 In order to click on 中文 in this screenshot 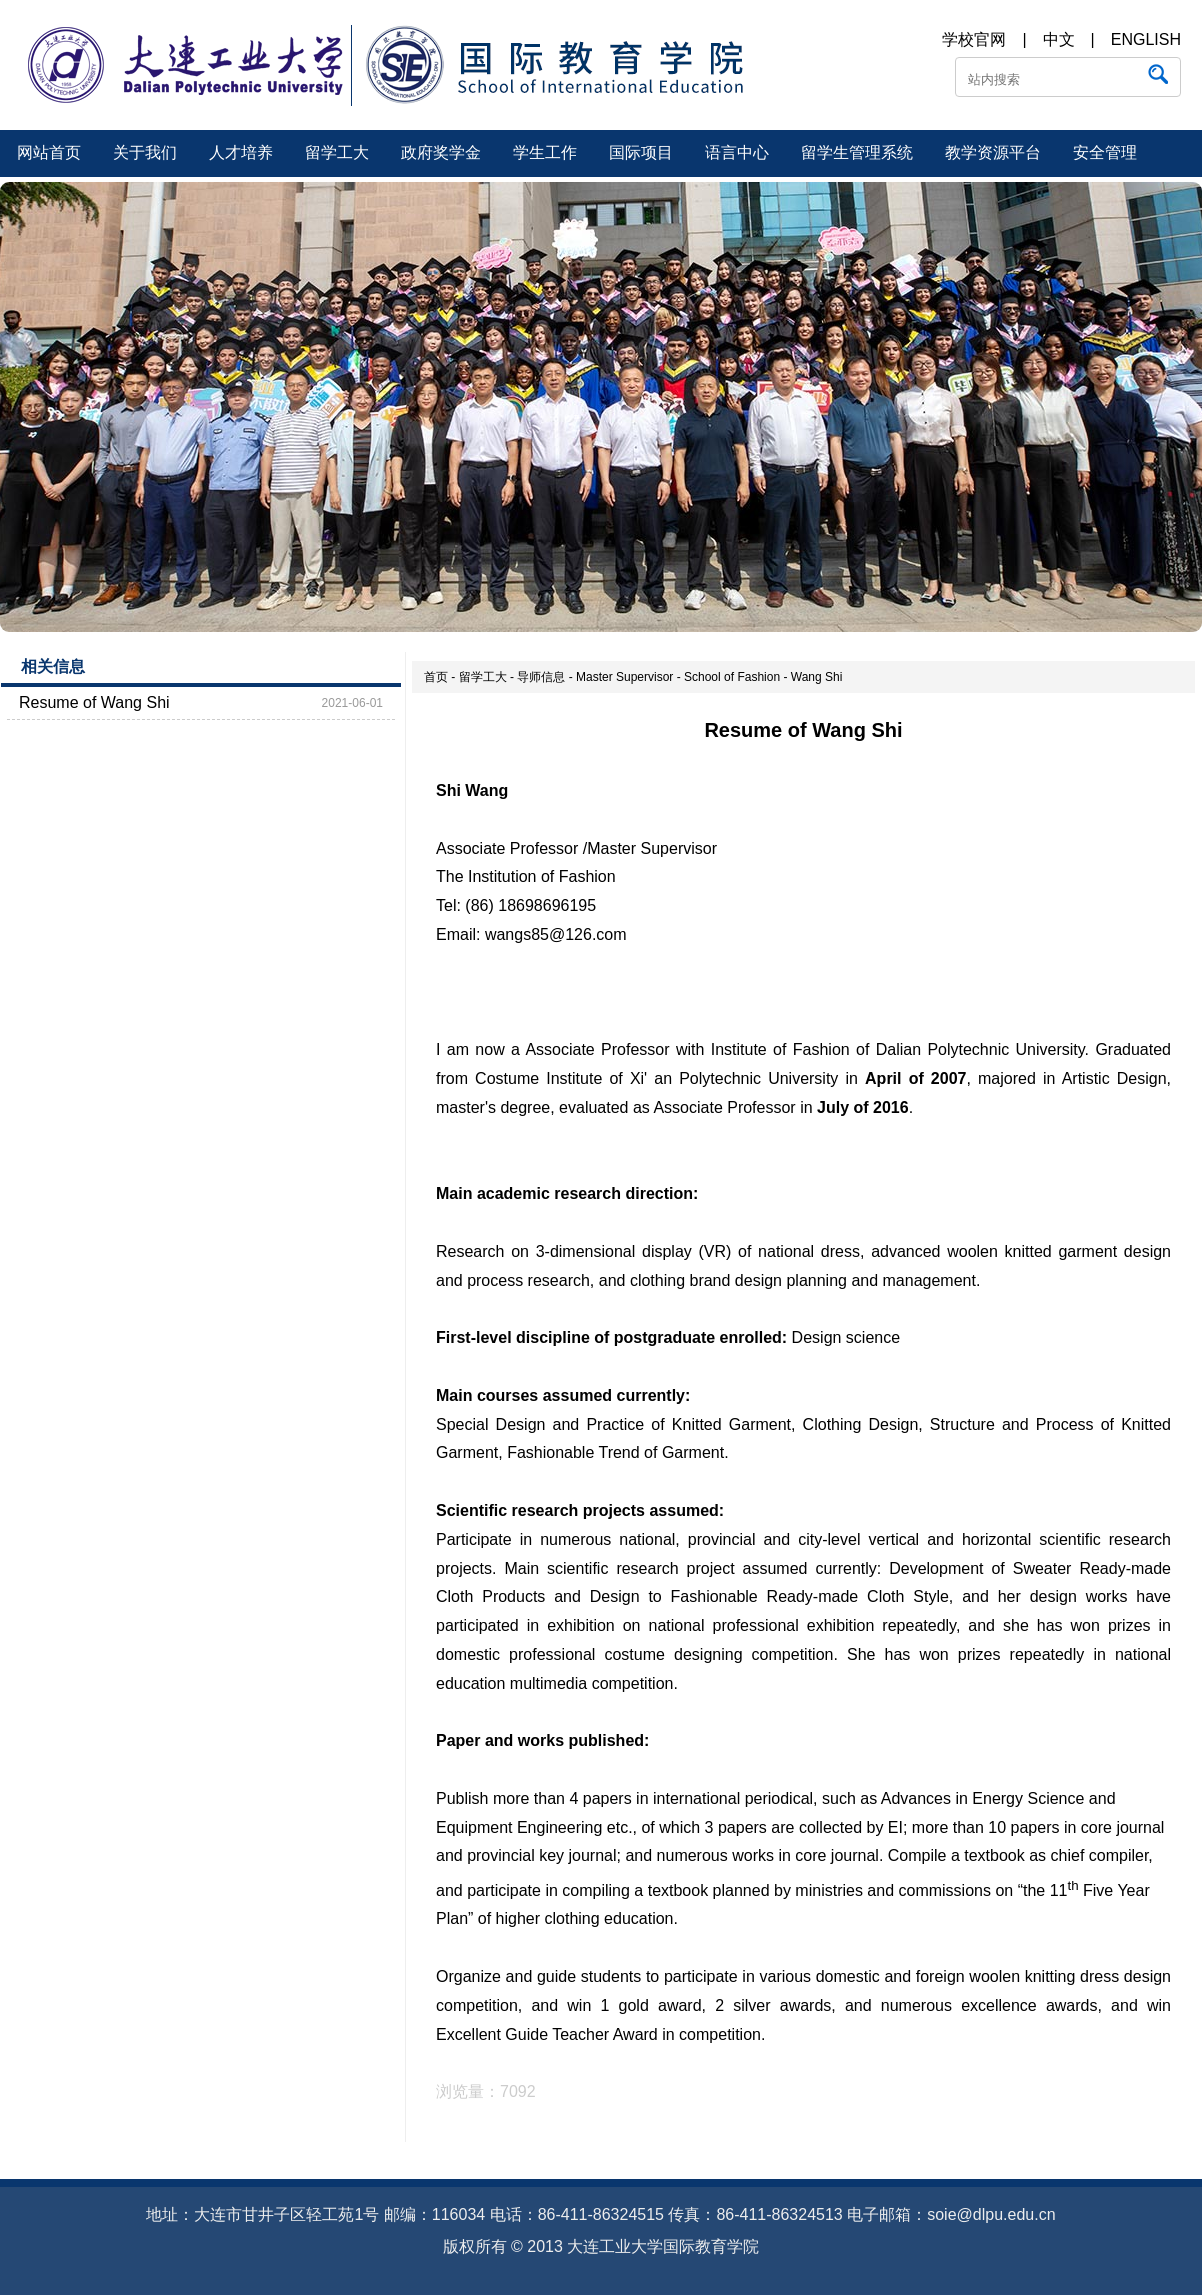, I will do `click(1059, 39)`.